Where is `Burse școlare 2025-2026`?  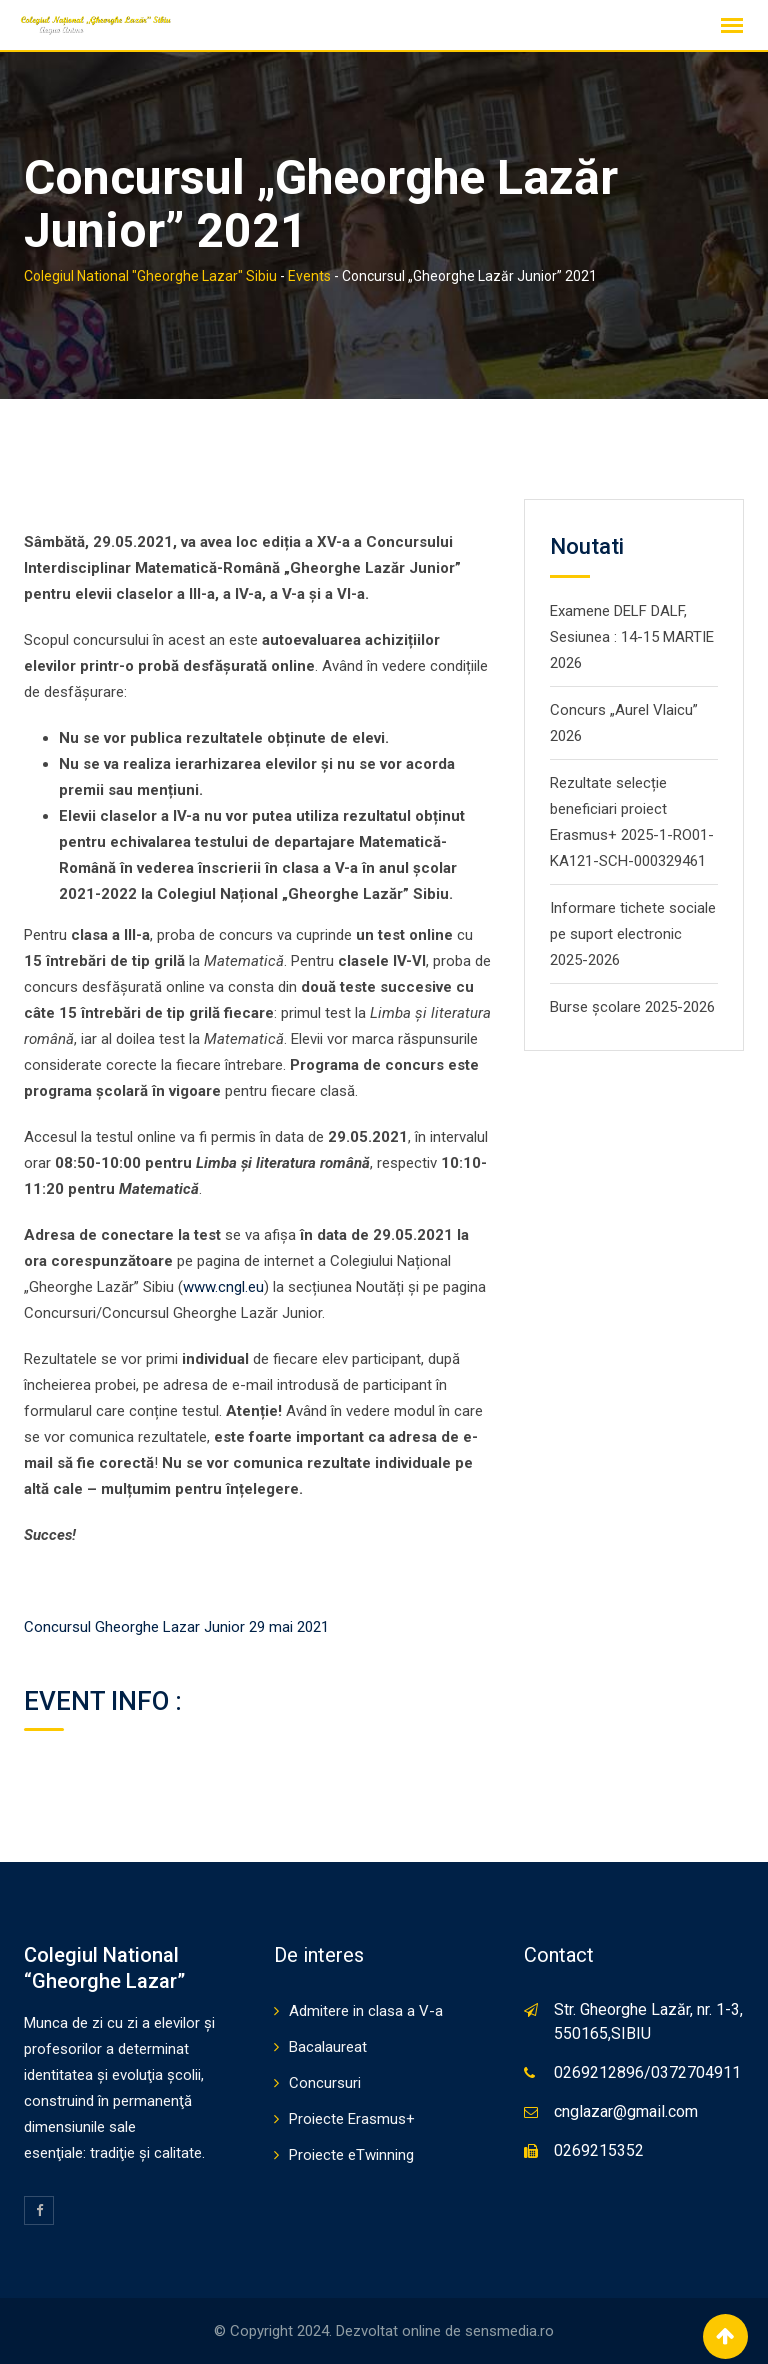
Burse școlare 2025-2026 is located at coordinates (632, 1007).